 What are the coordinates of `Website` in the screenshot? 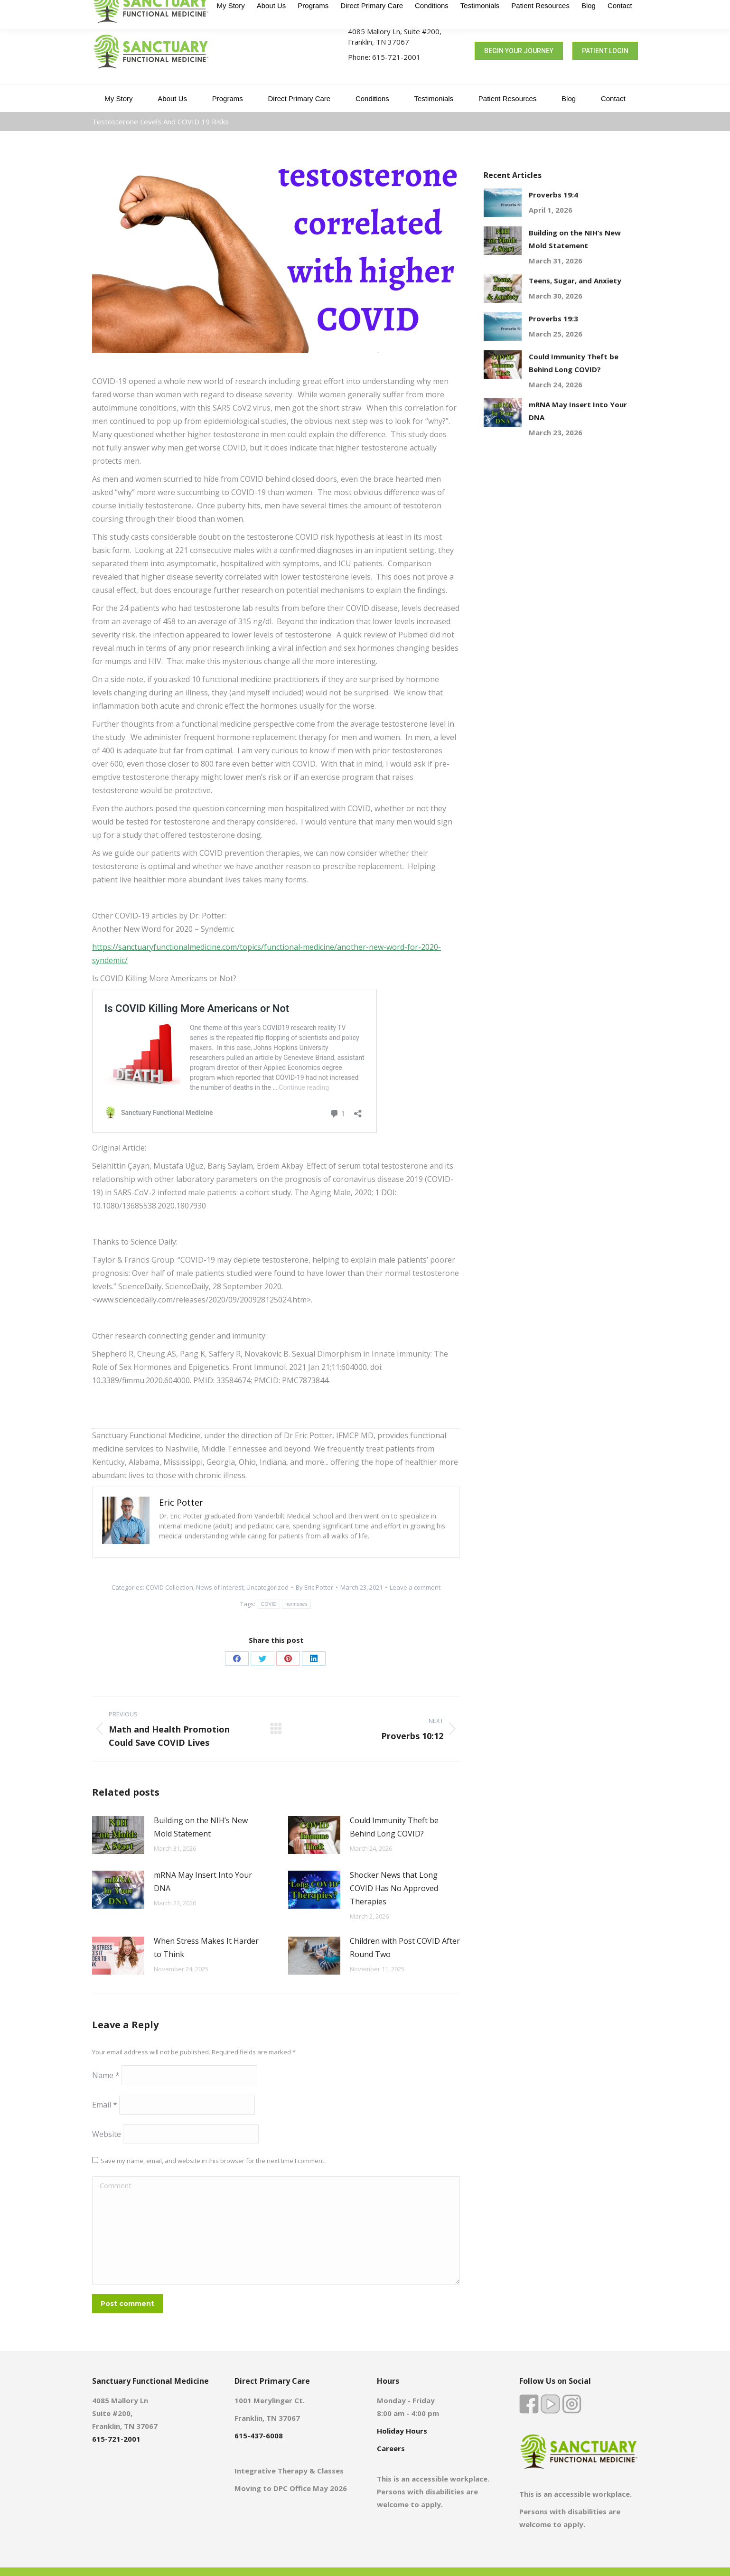 It's located at (106, 2134).